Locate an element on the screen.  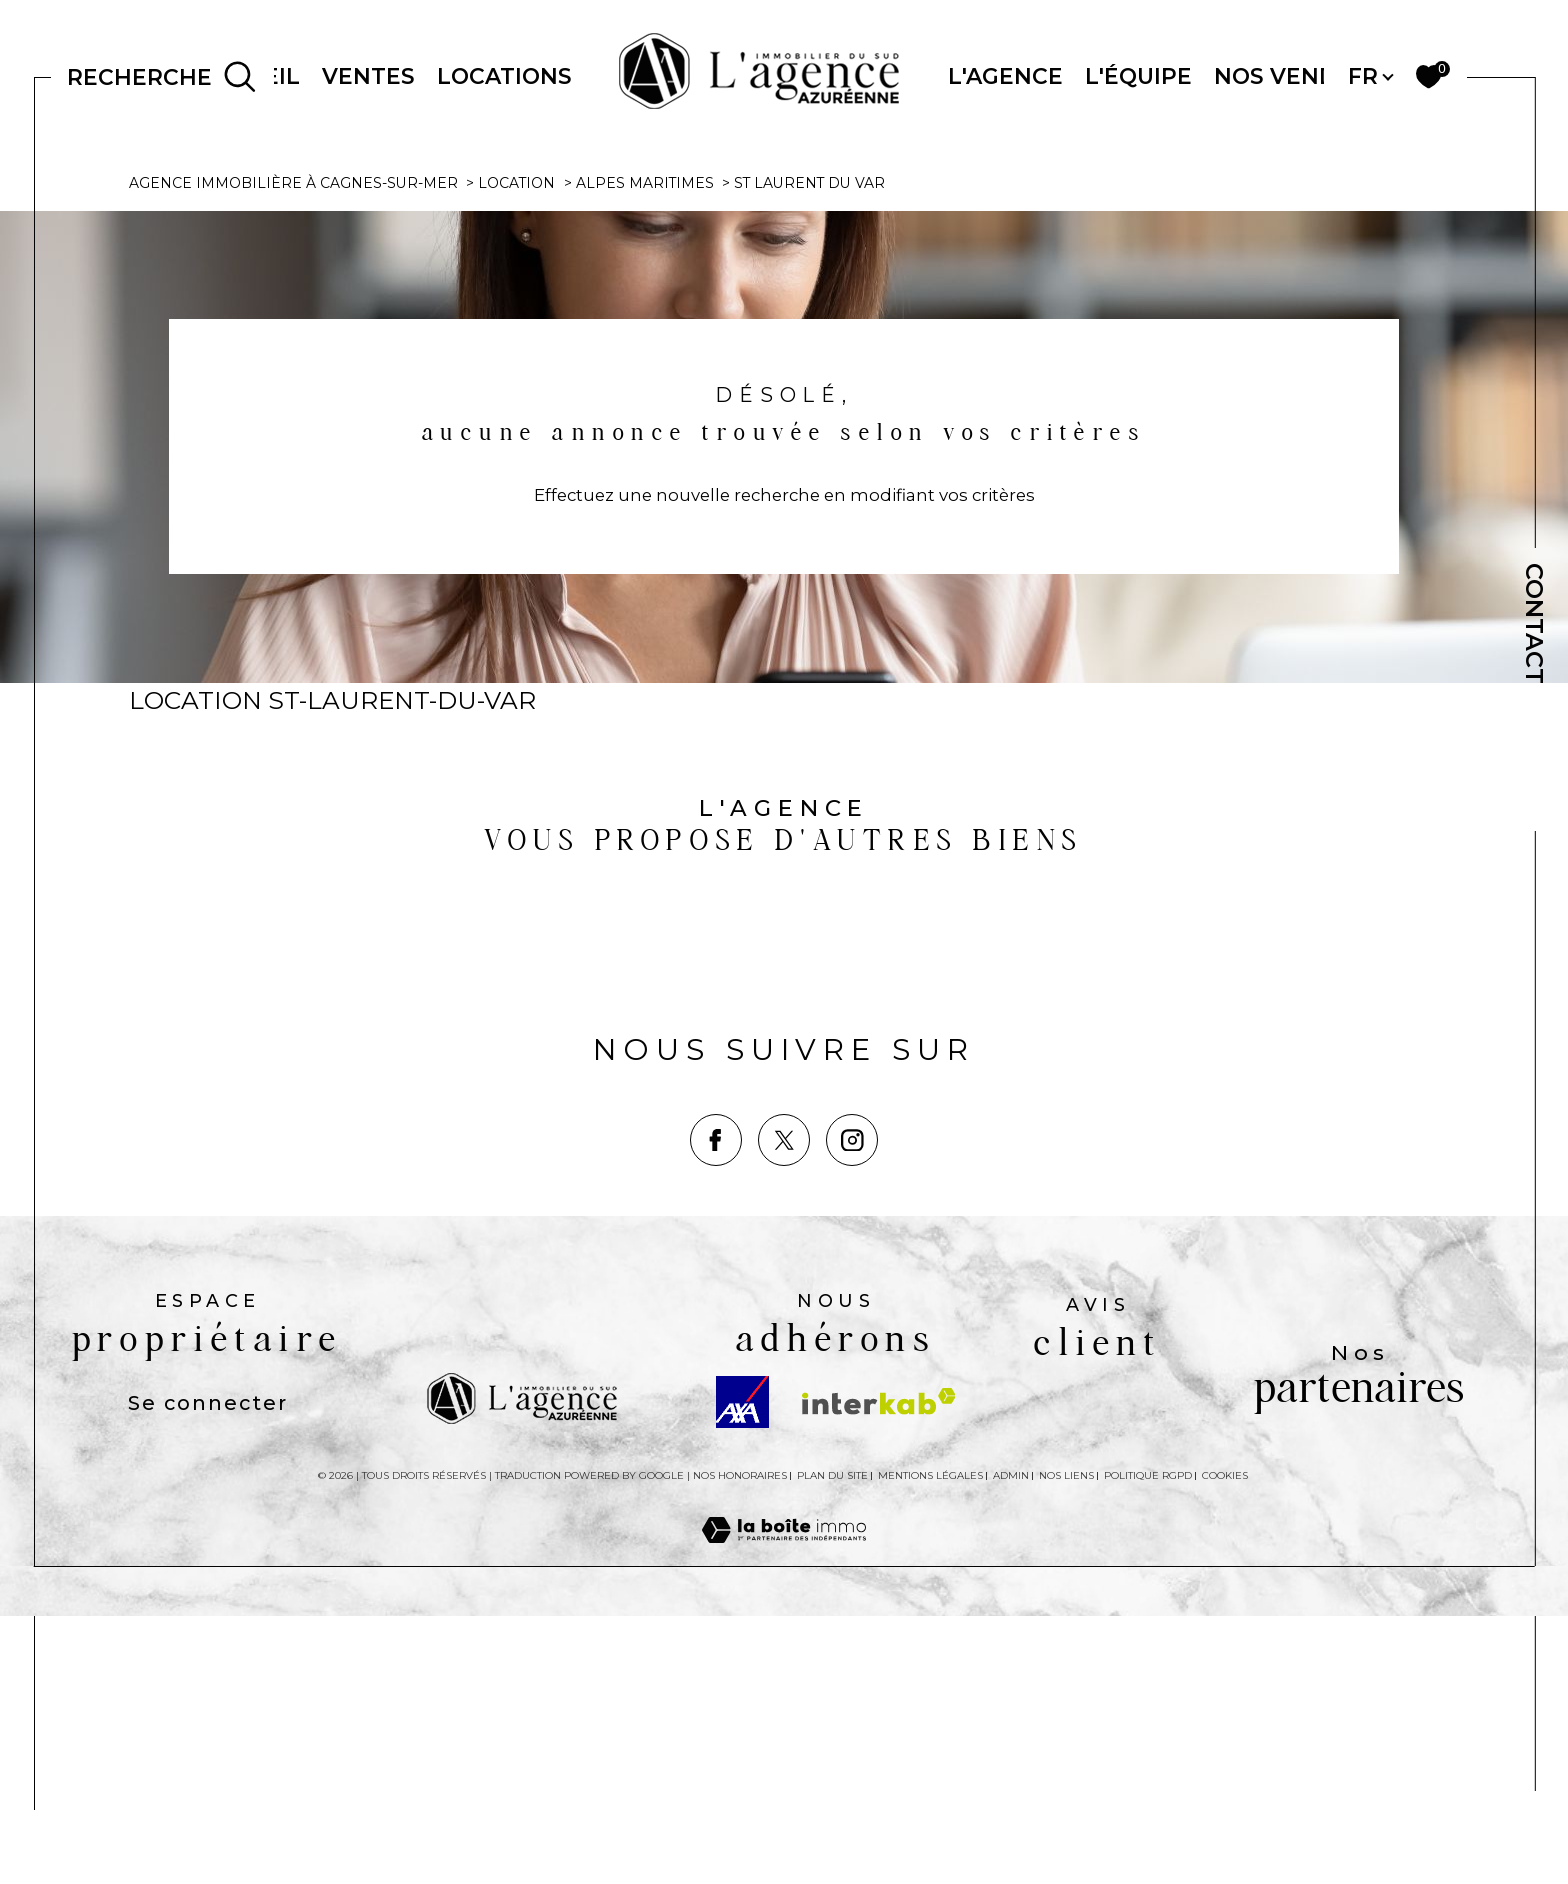
Locations is located at coordinates (504, 76).